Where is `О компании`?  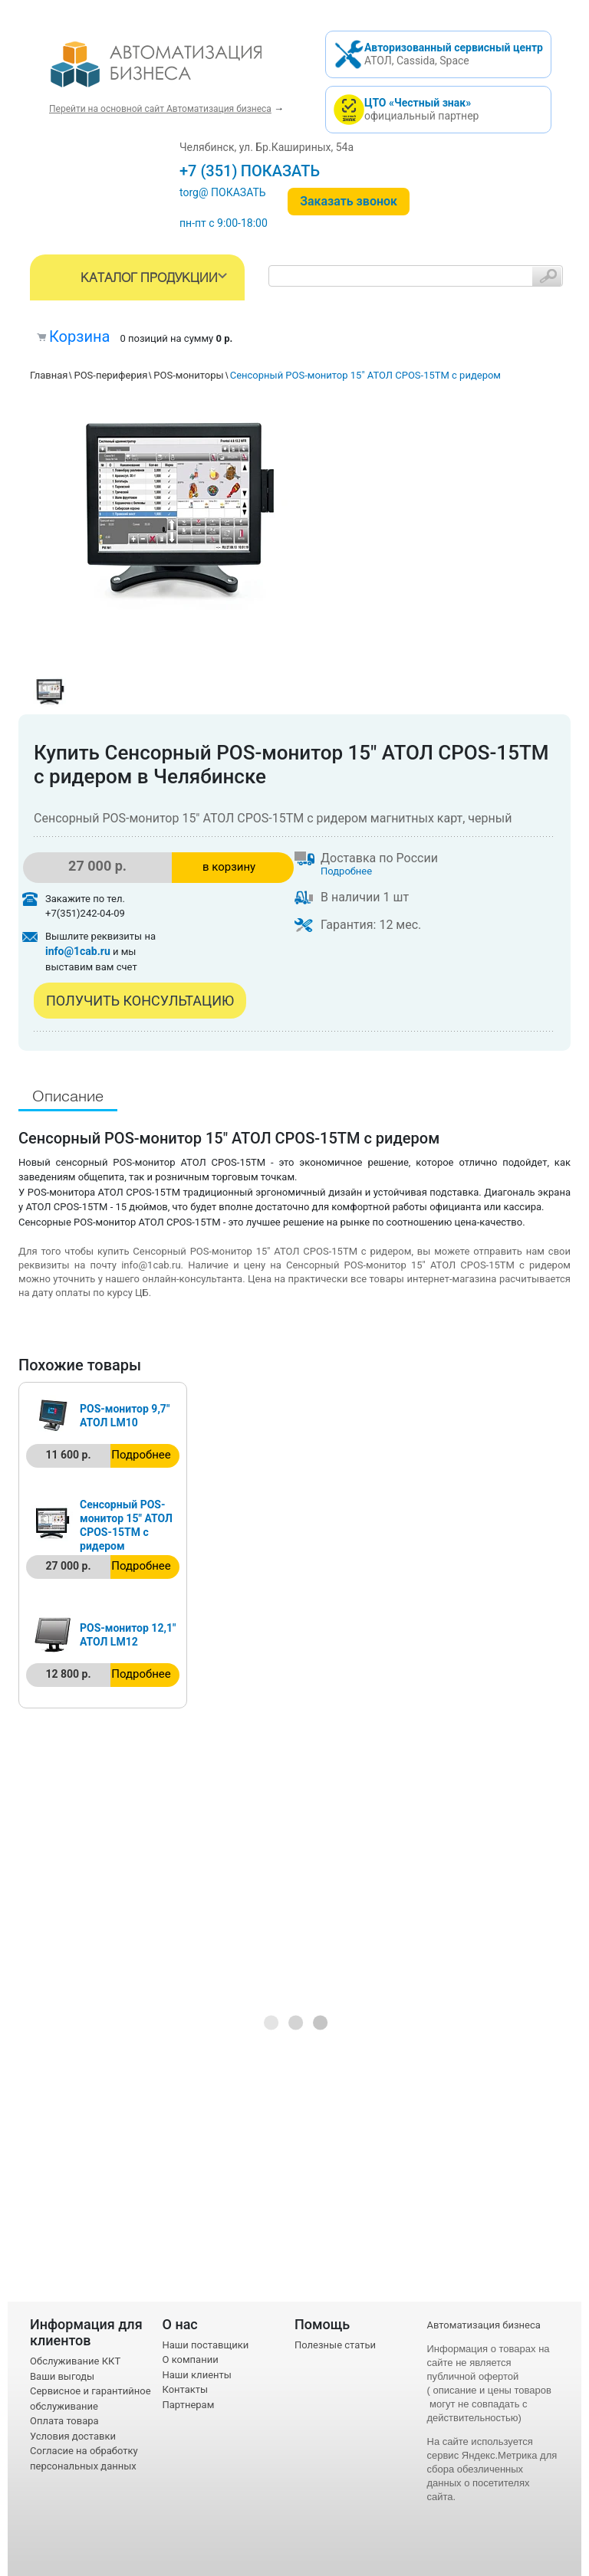
О компании is located at coordinates (191, 2359).